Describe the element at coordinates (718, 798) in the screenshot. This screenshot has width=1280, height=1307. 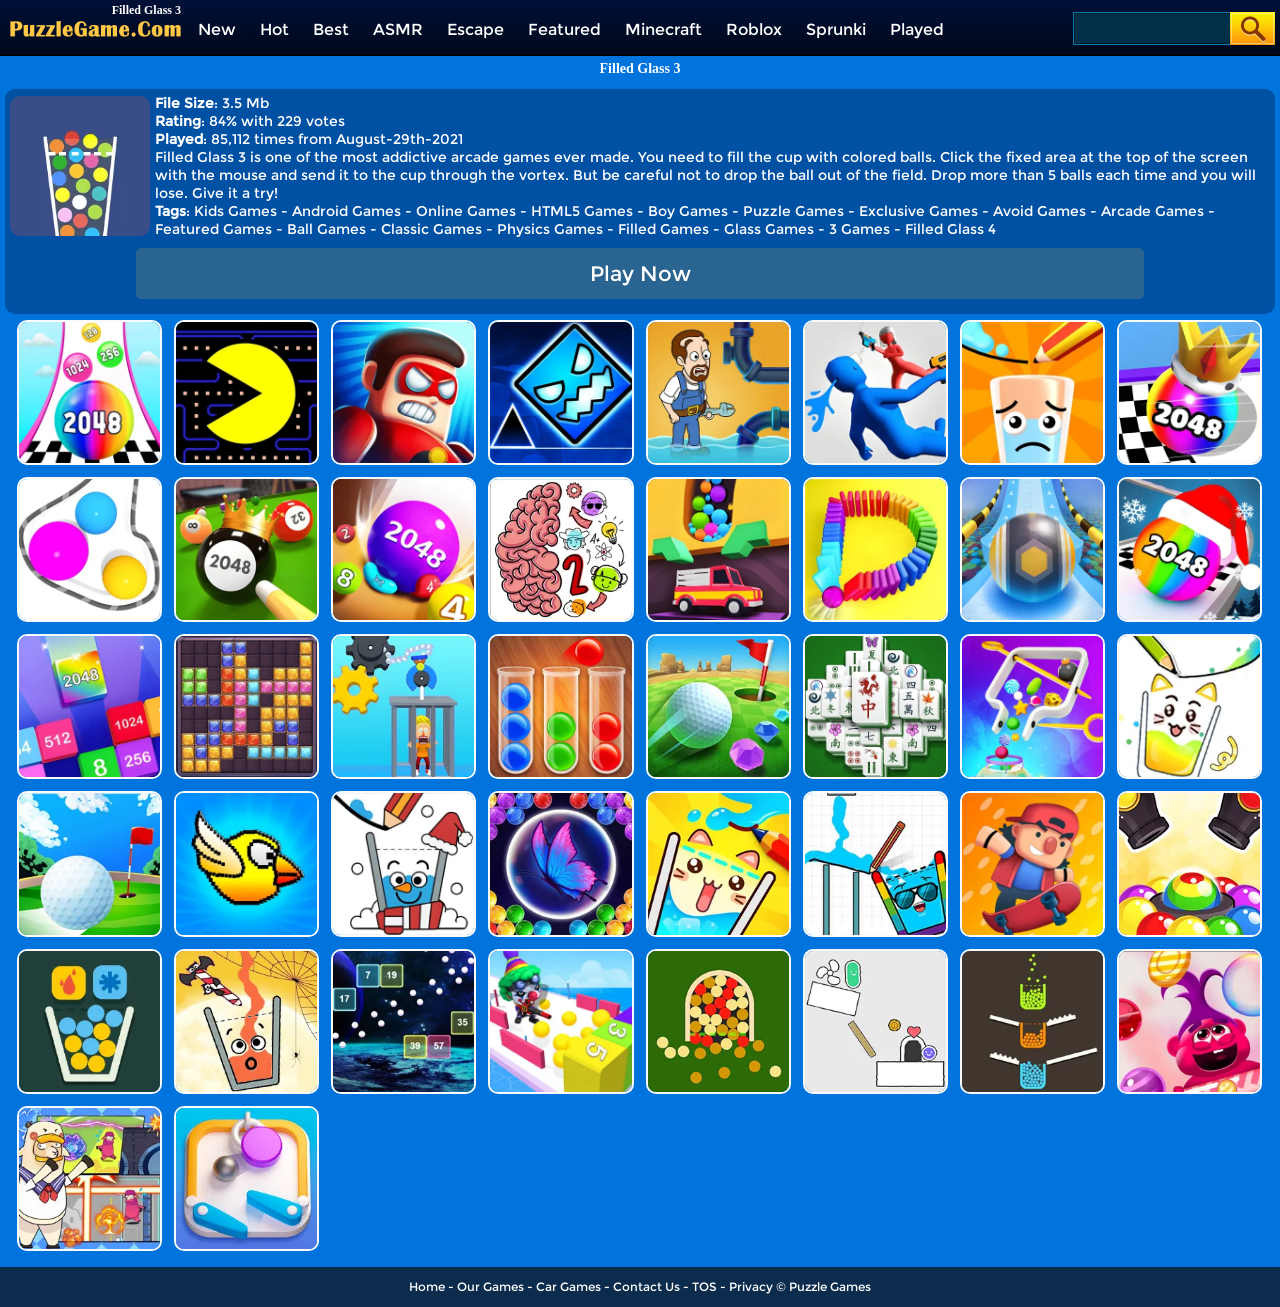
I see `[Happy Filled Glass 3]` at that location.